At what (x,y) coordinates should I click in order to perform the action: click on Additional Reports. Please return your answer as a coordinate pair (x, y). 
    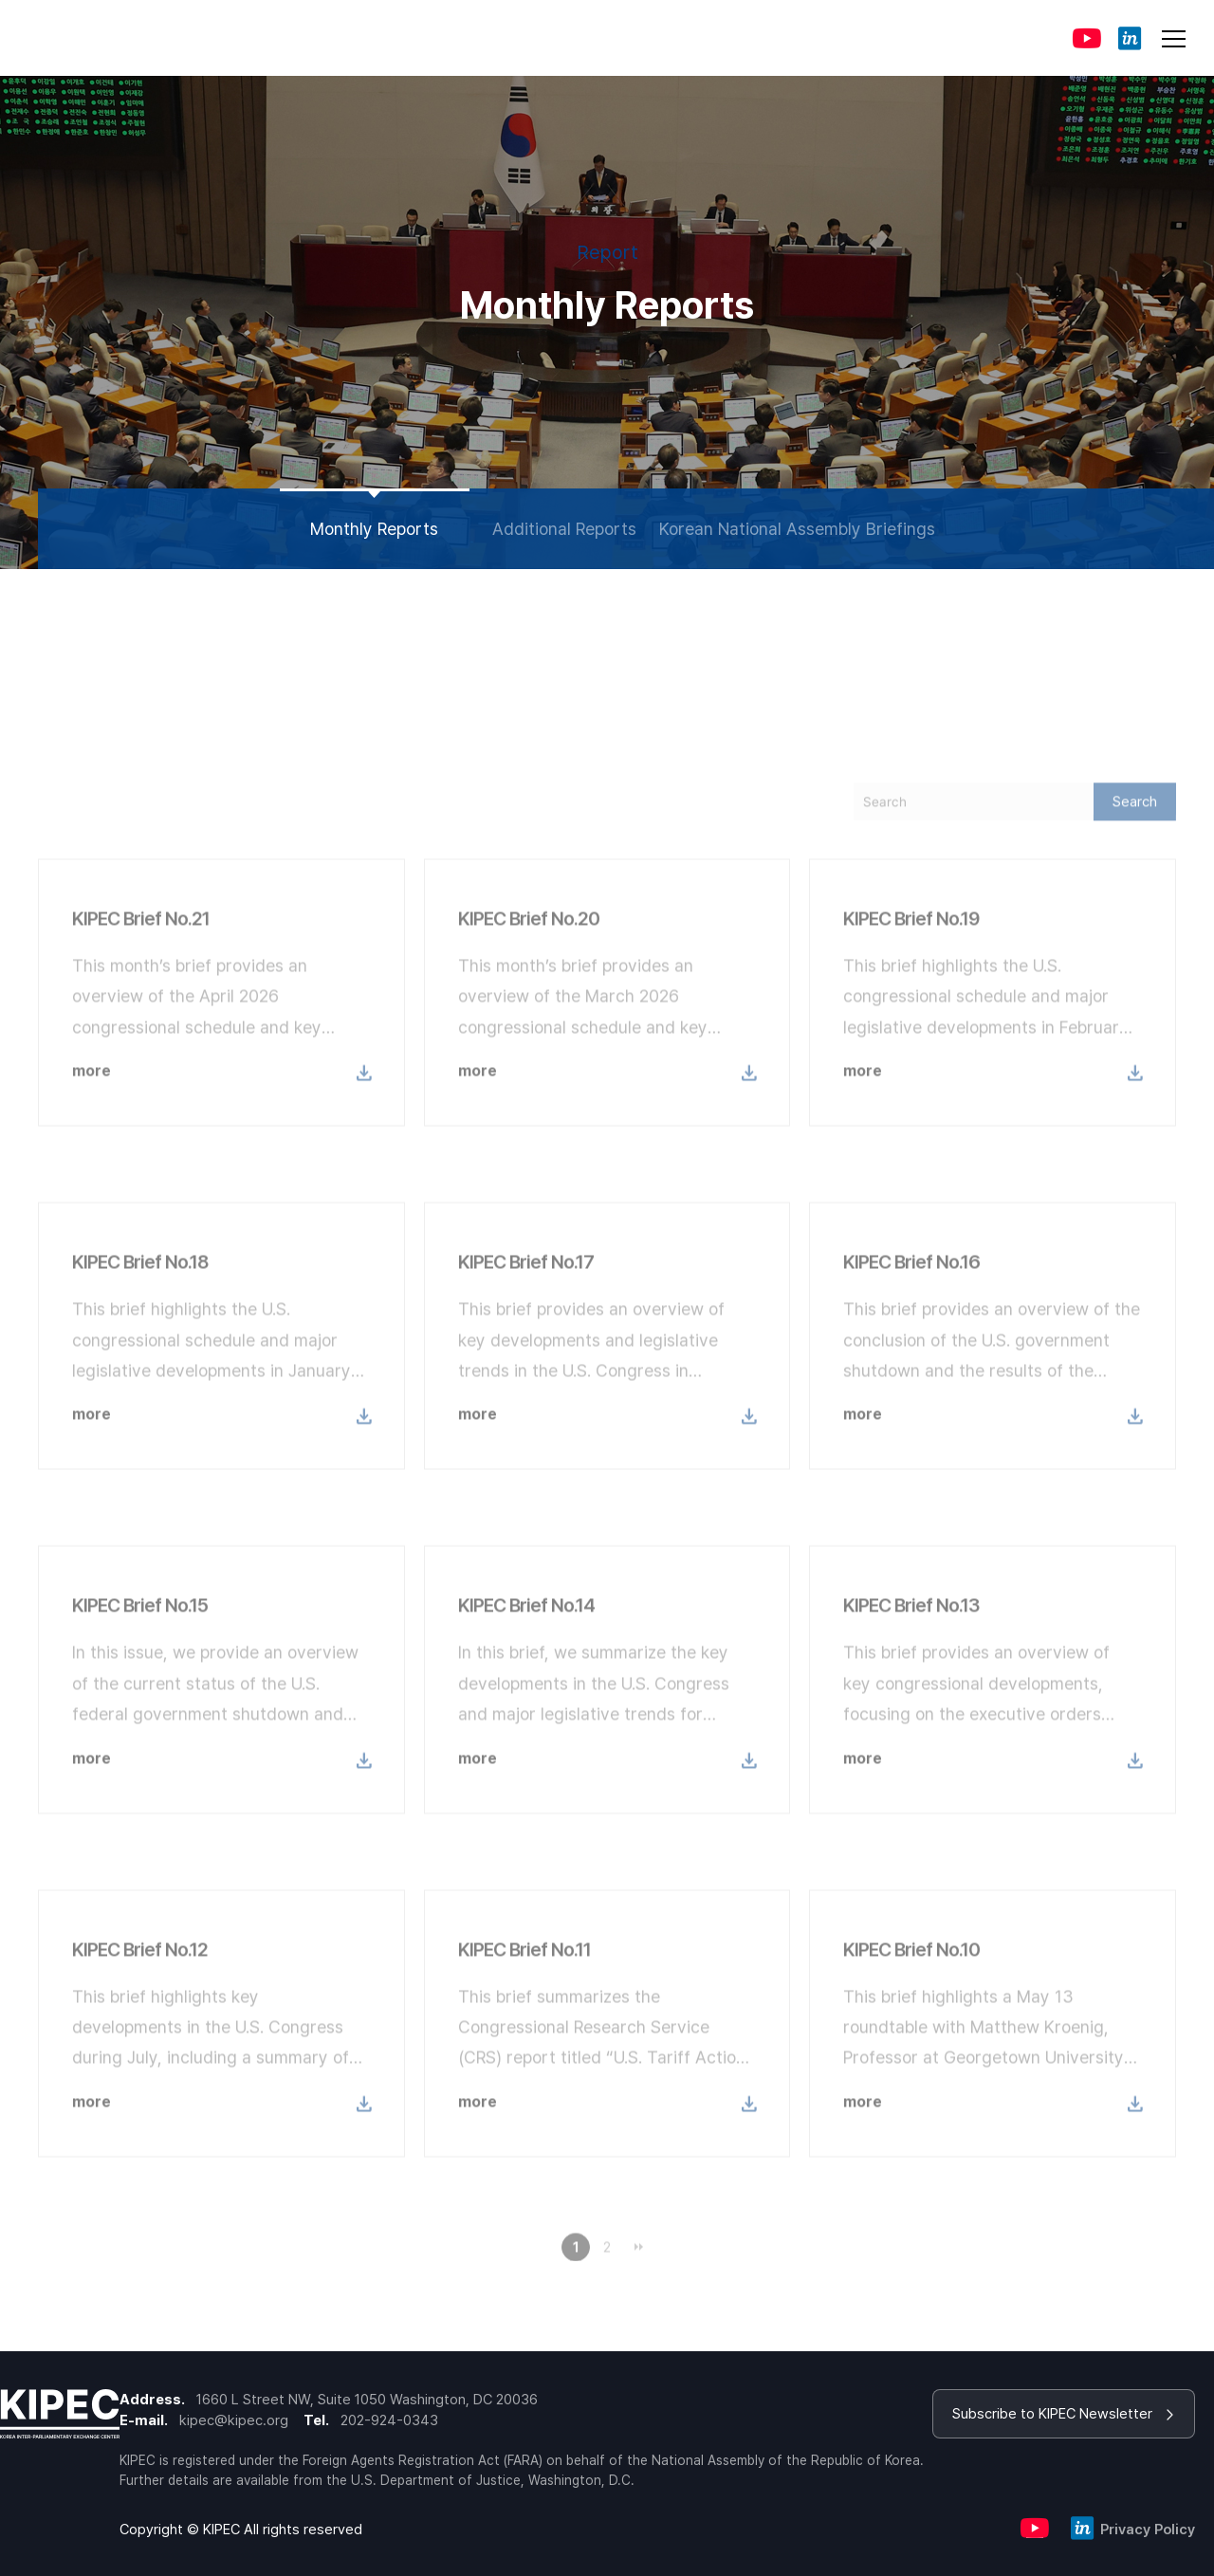
    Looking at the image, I should click on (564, 529).